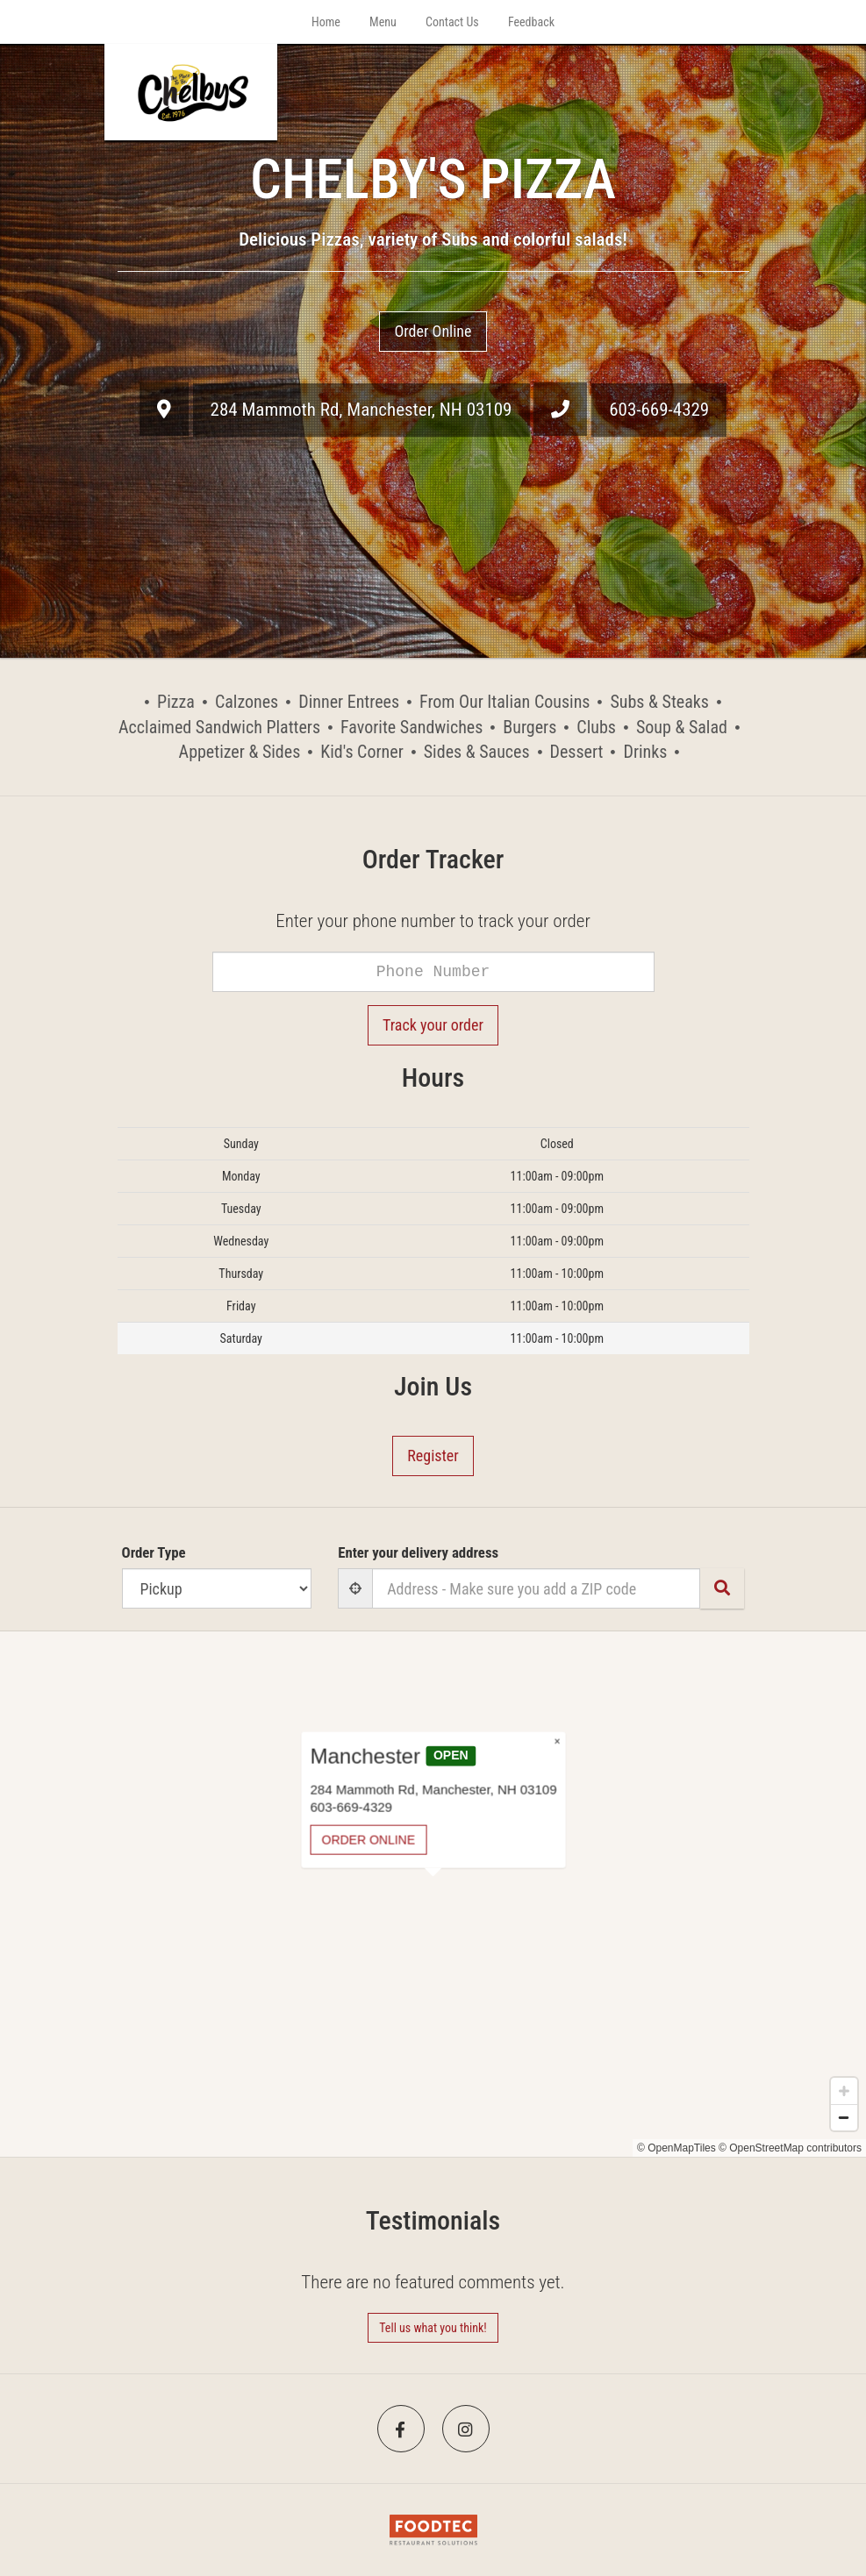 The height and width of the screenshot is (2576, 866). Describe the element at coordinates (659, 409) in the screenshot. I see `603-669-4329` at that location.